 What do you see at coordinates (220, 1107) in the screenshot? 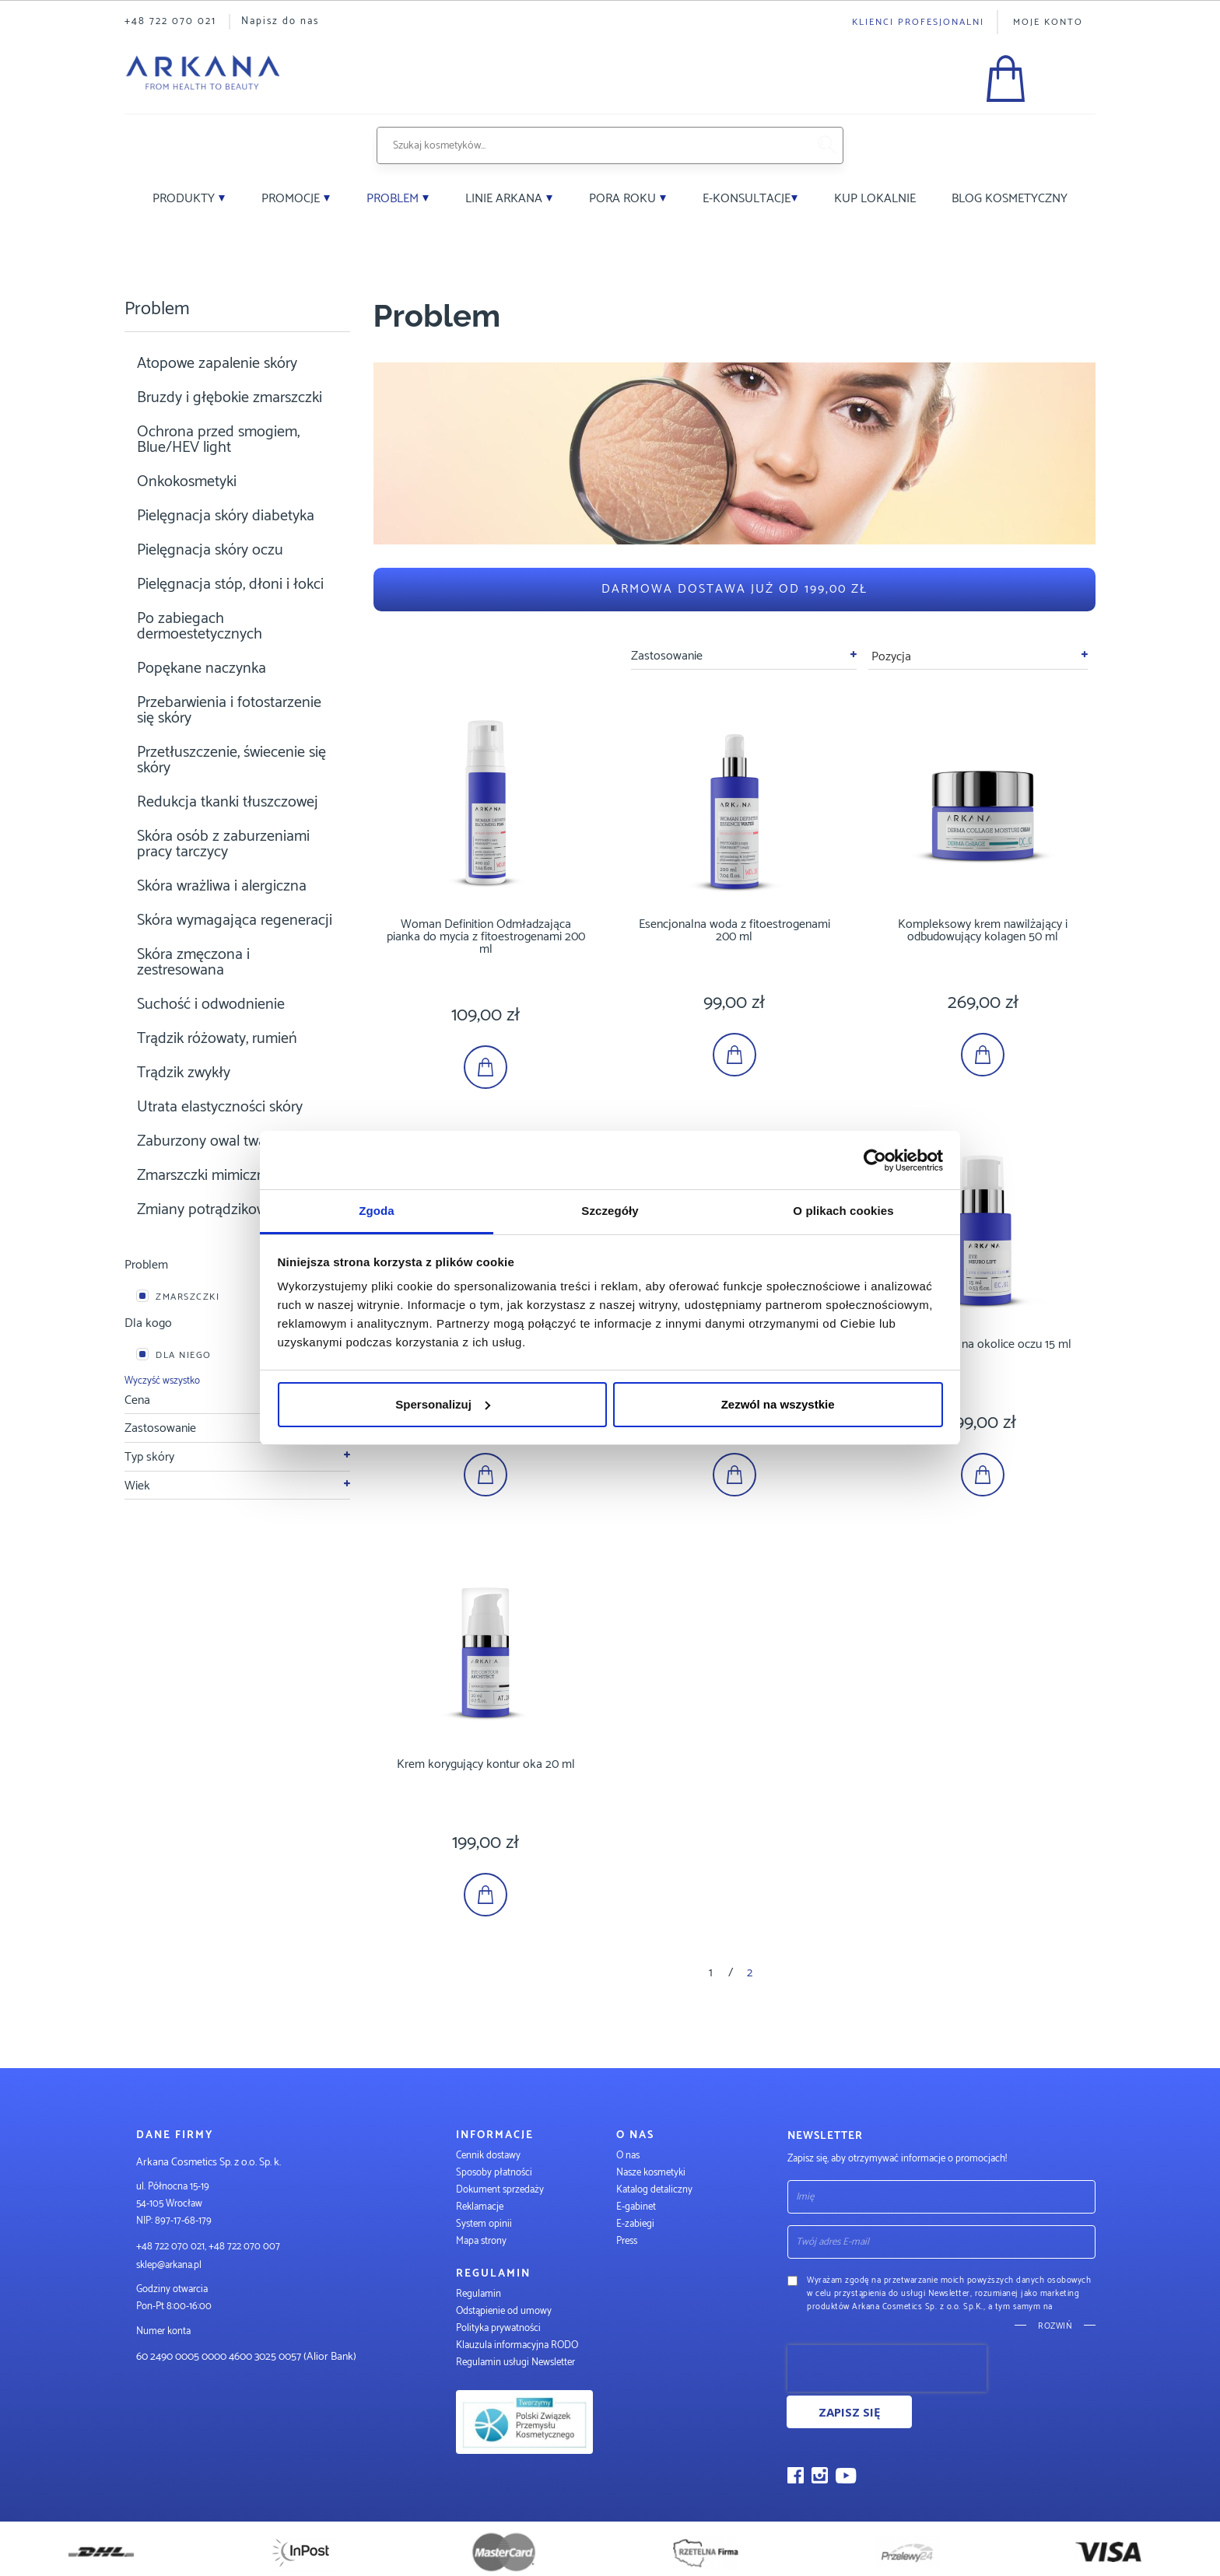
I see `Utrata elastyczności skóry` at bounding box center [220, 1107].